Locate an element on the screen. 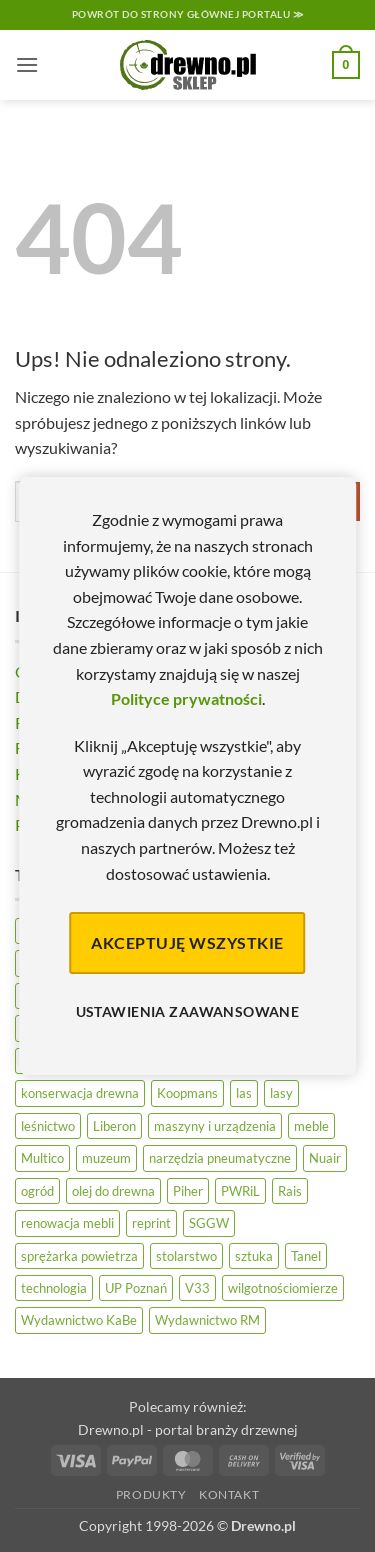  narzędzia pneumatyczne [narzędzia pneumatyczne (52 elementy)] is located at coordinates (220, 1158).